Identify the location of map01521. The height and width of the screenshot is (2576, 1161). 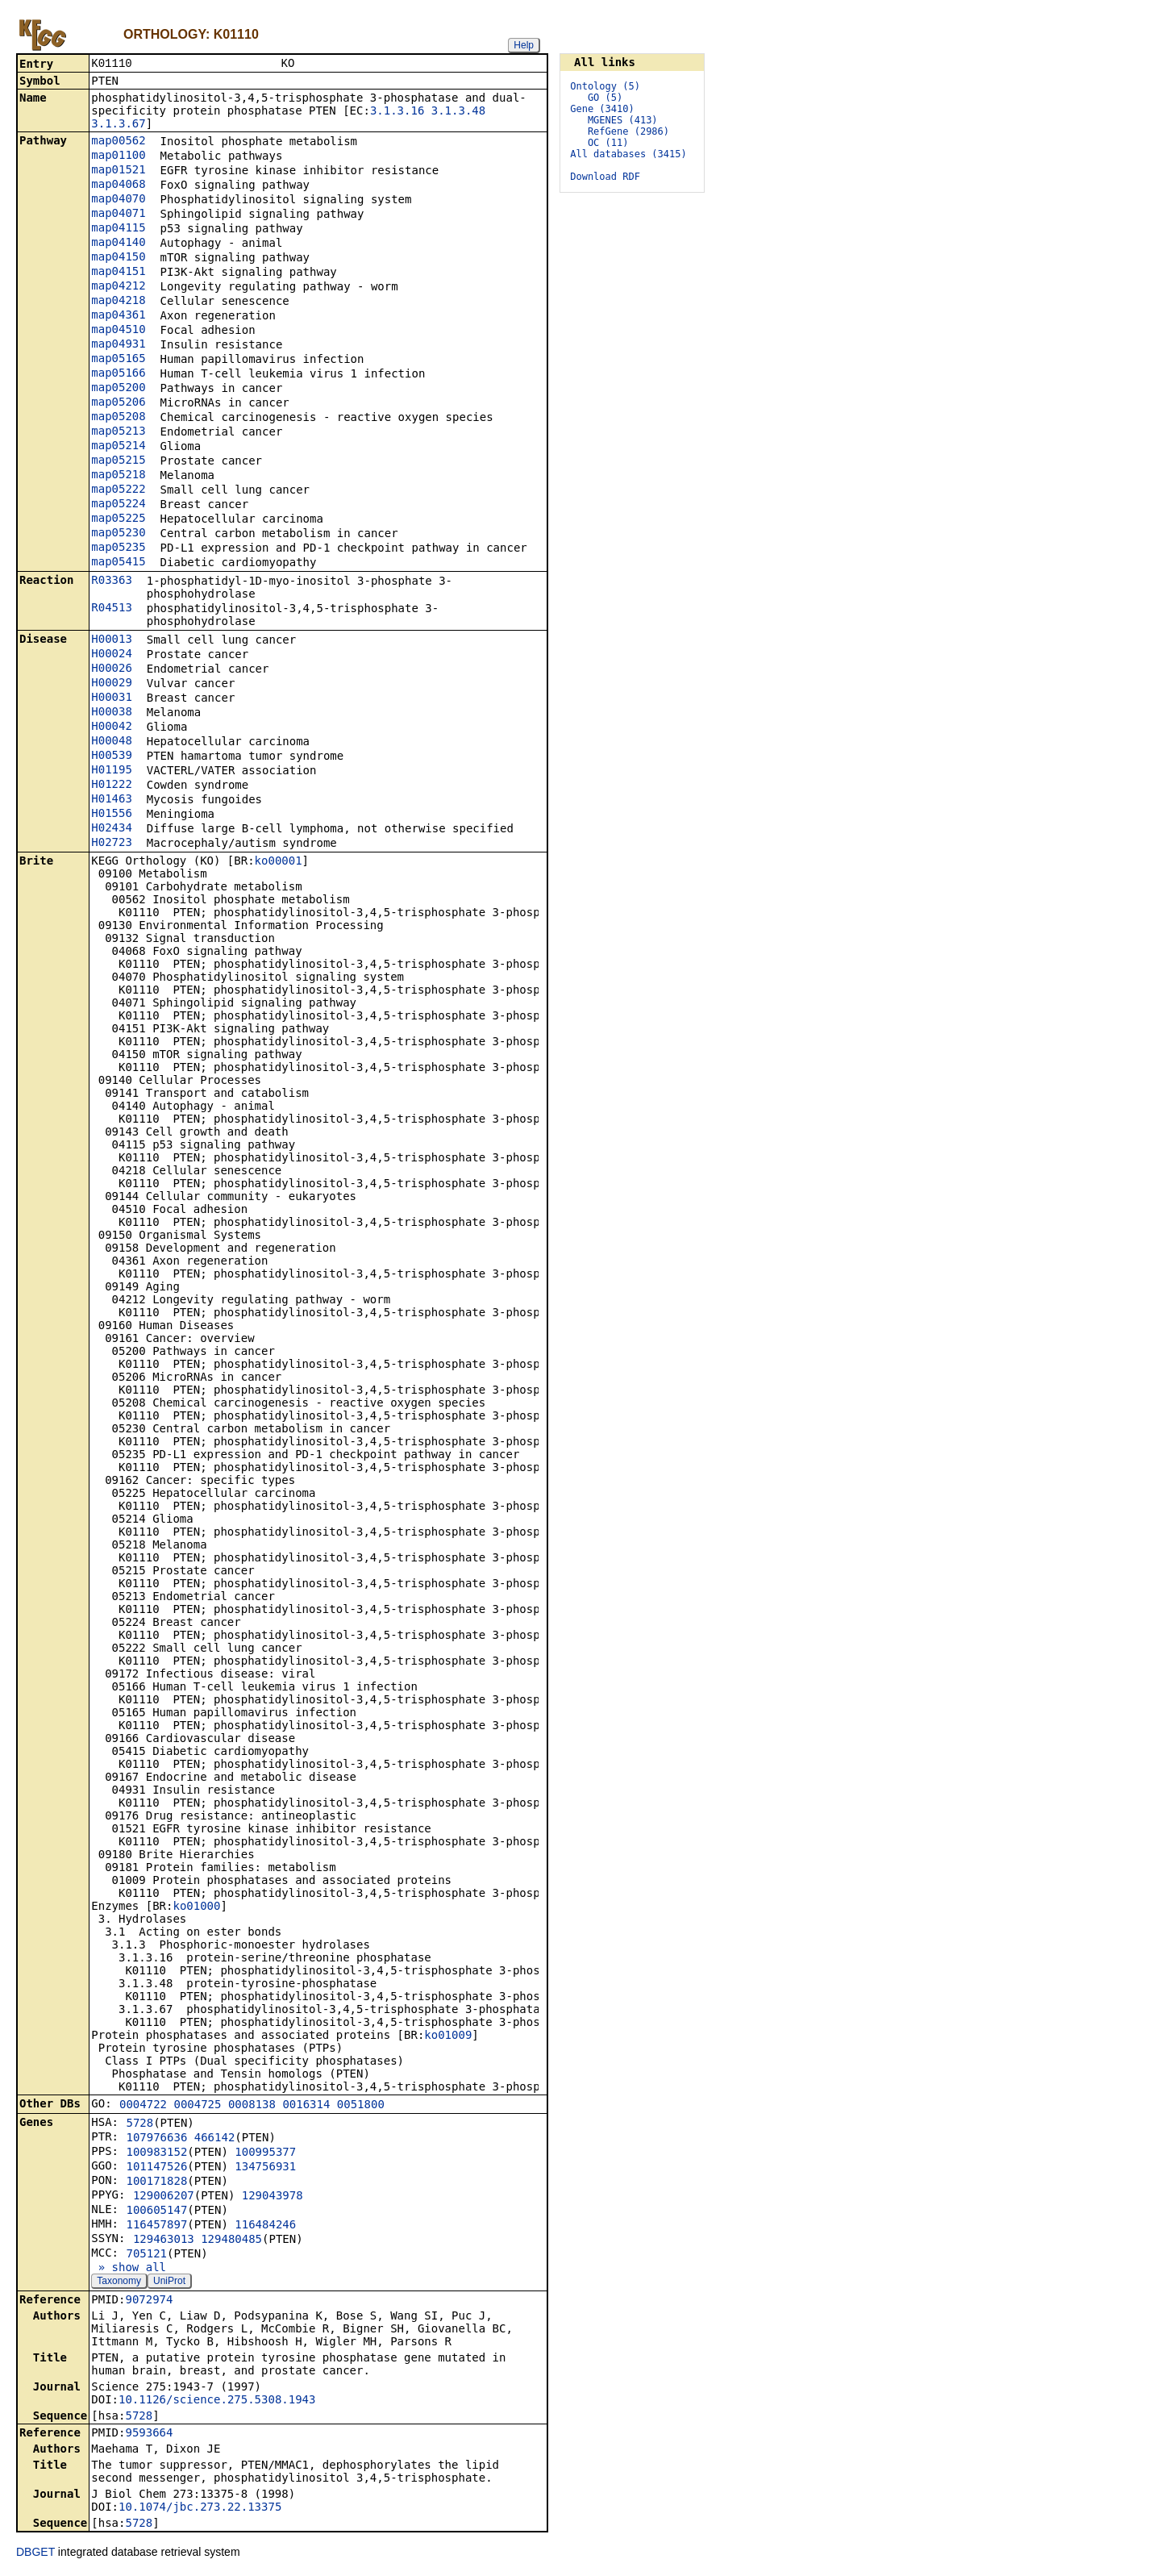
(118, 171).